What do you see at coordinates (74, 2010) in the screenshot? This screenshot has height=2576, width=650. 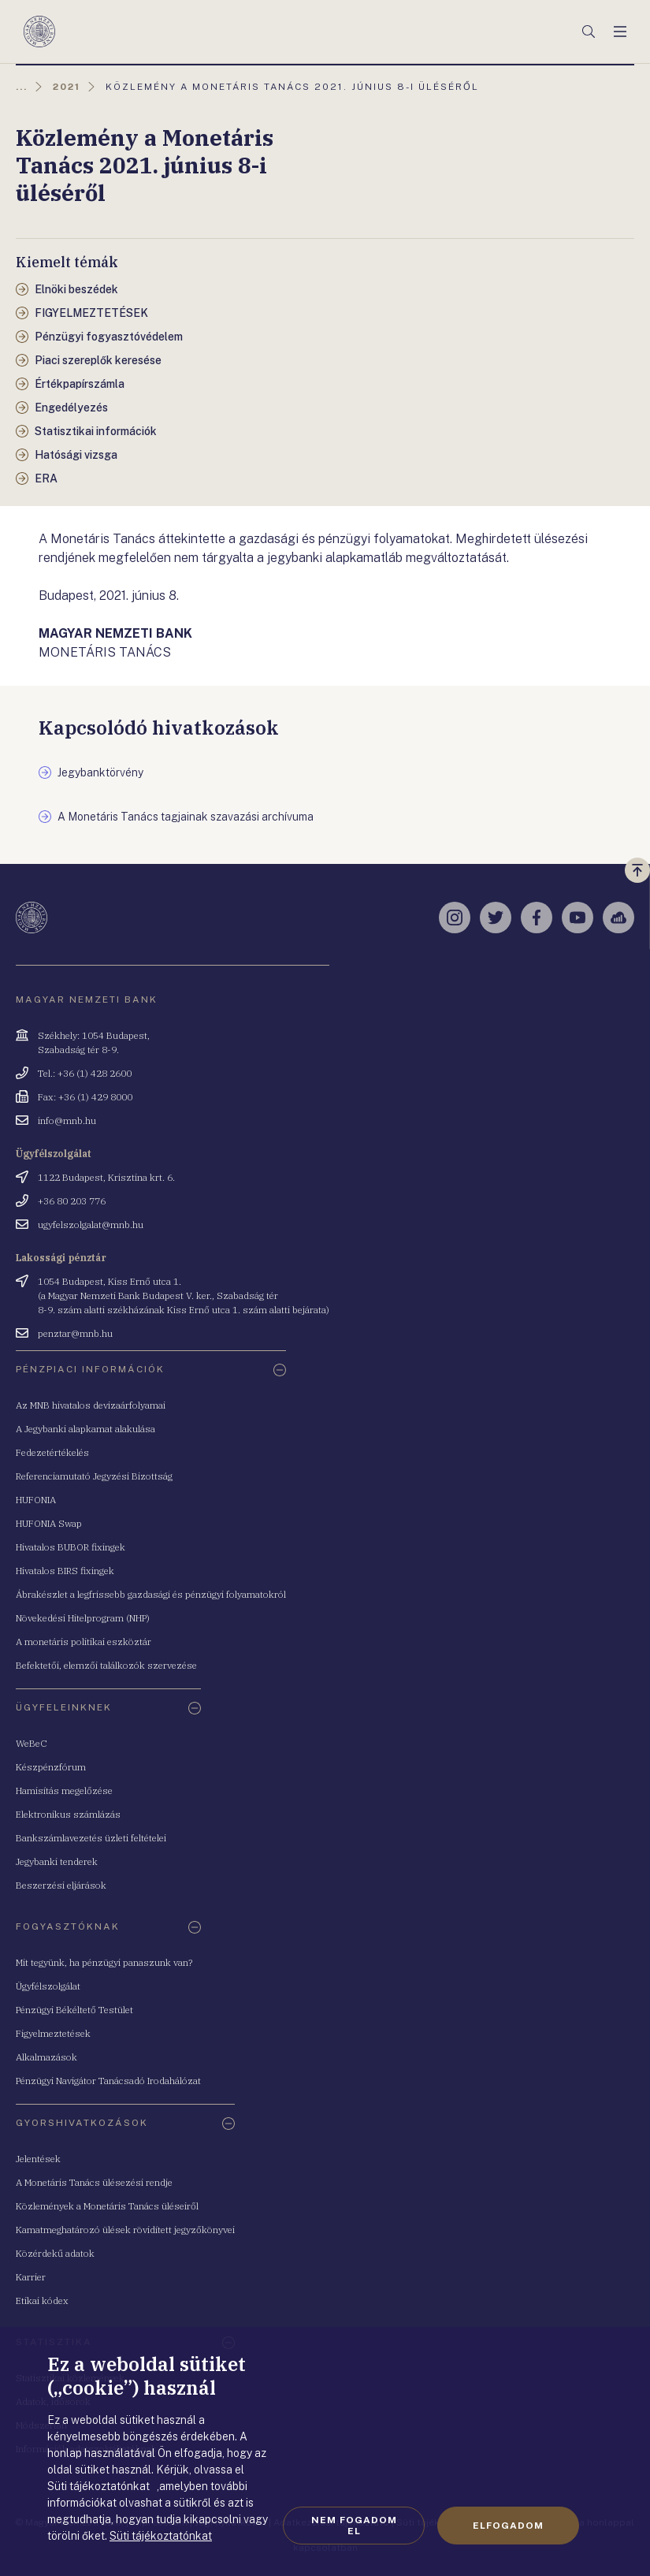 I see `Pénzügyi Békéltető Testület` at bounding box center [74, 2010].